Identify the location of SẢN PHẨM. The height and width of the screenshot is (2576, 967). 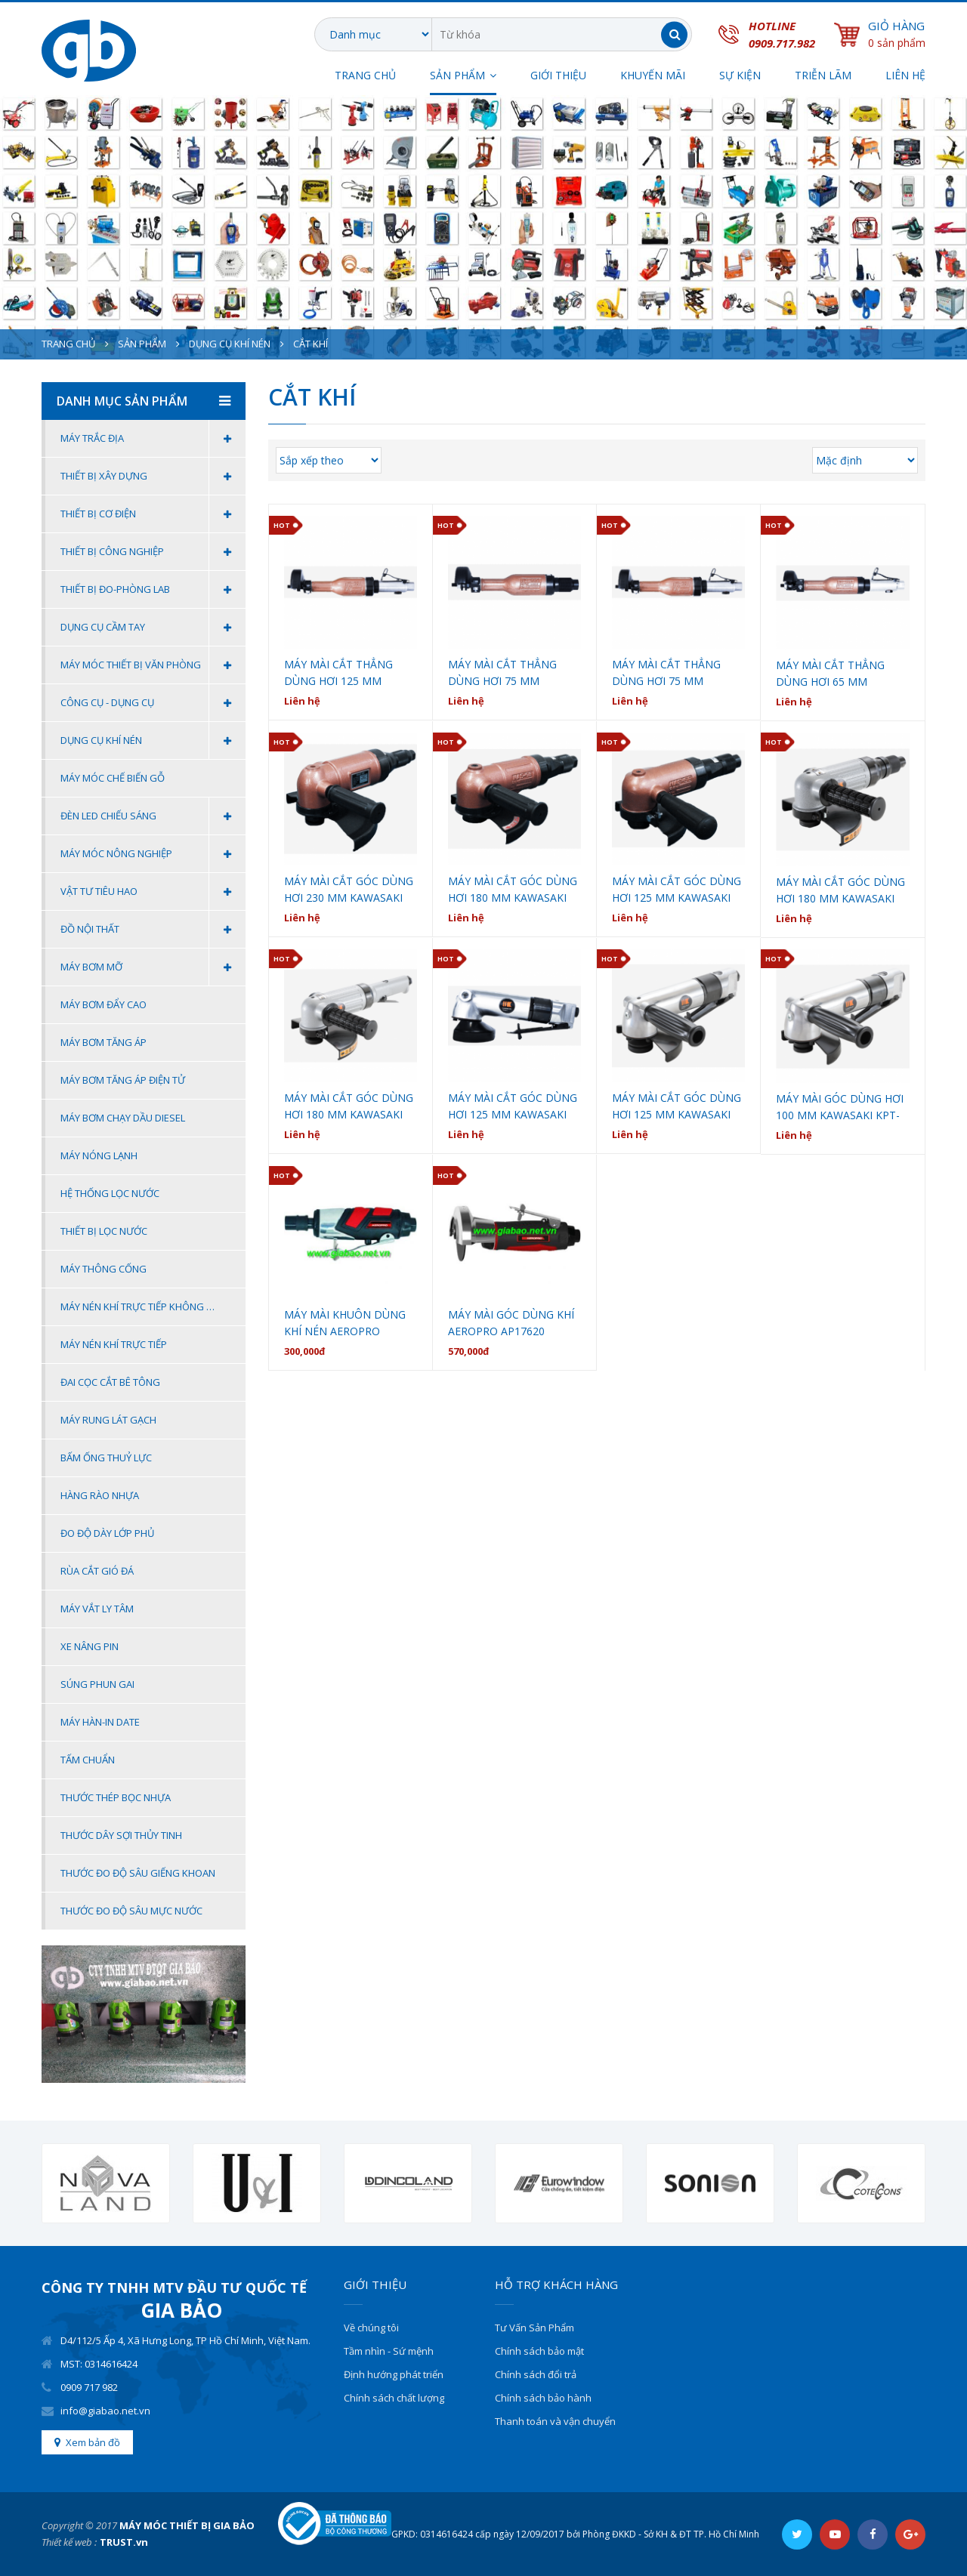
(457, 75).